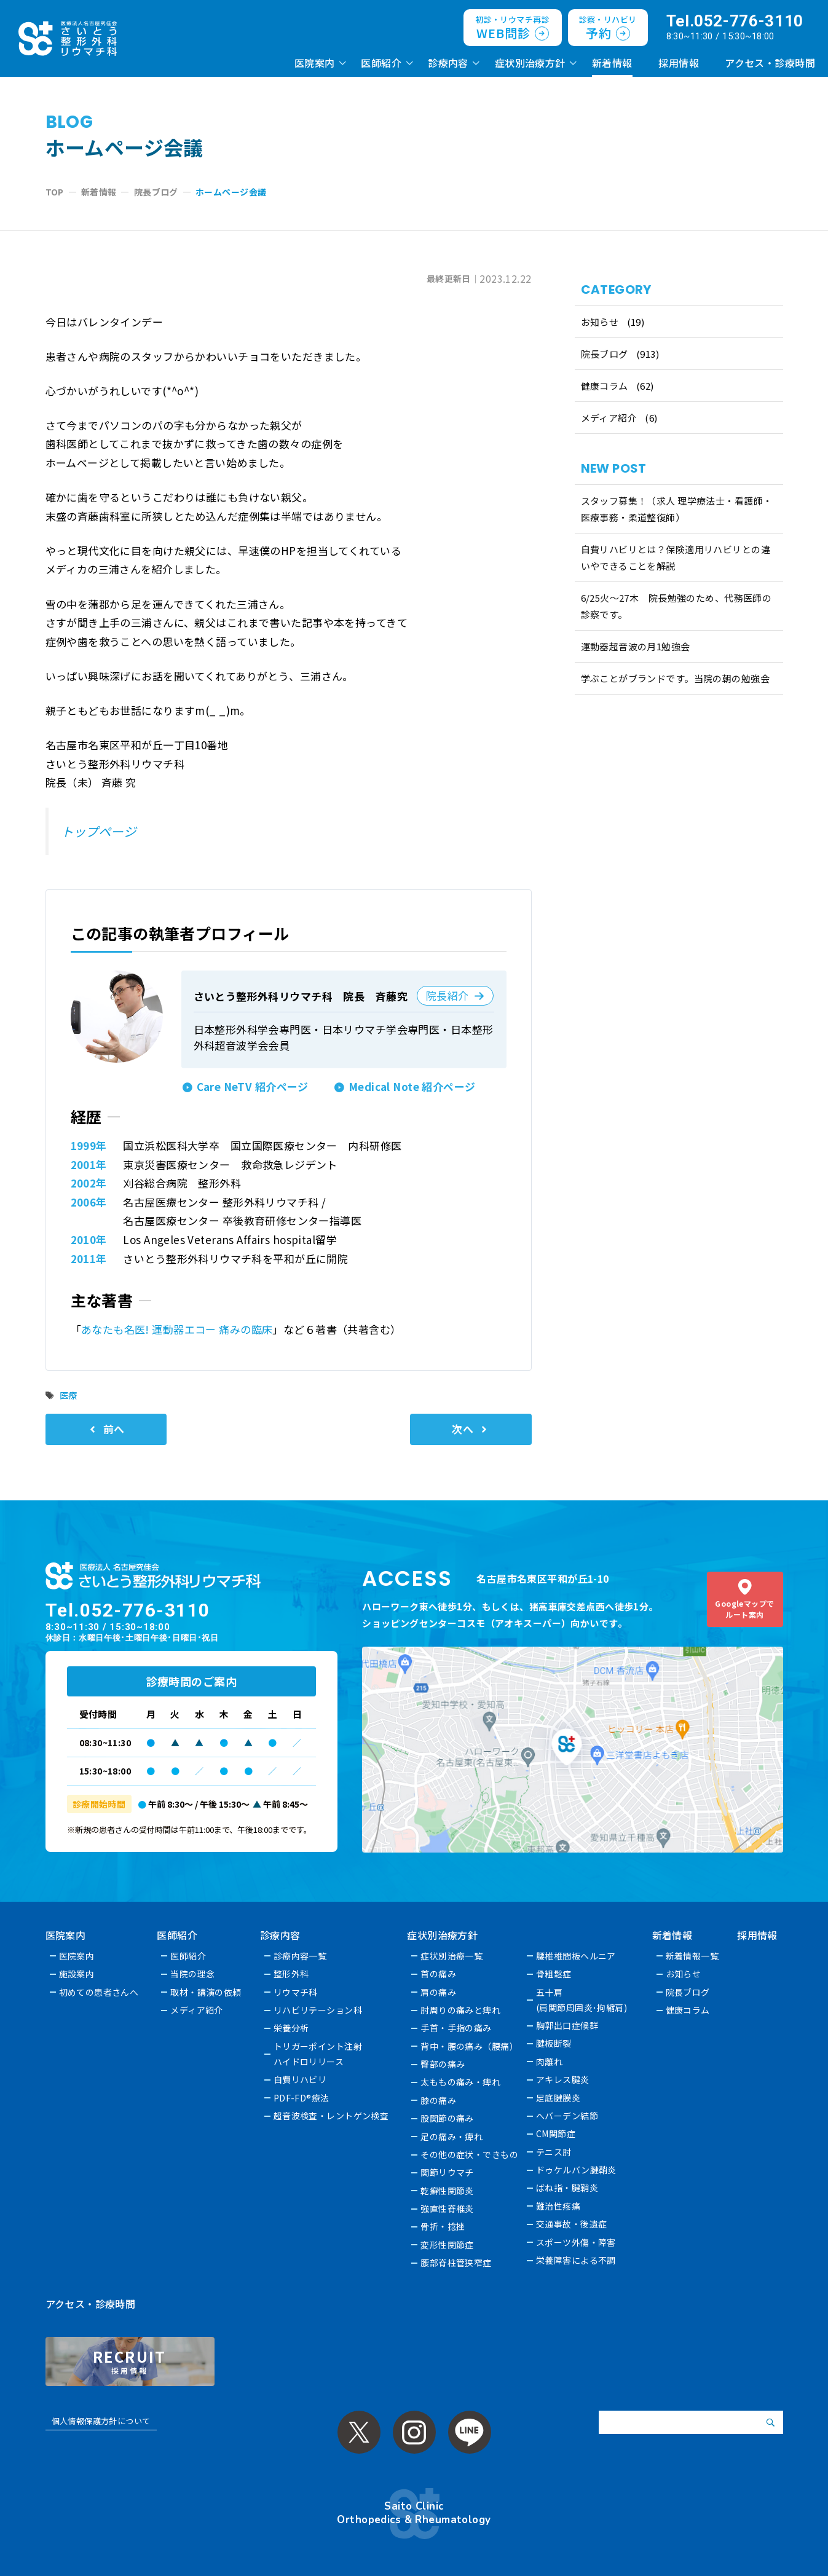 Image resolution: width=828 pixels, height=2576 pixels. I want to click on 超音波検査・レントゲン検査, so click(331, 2115).